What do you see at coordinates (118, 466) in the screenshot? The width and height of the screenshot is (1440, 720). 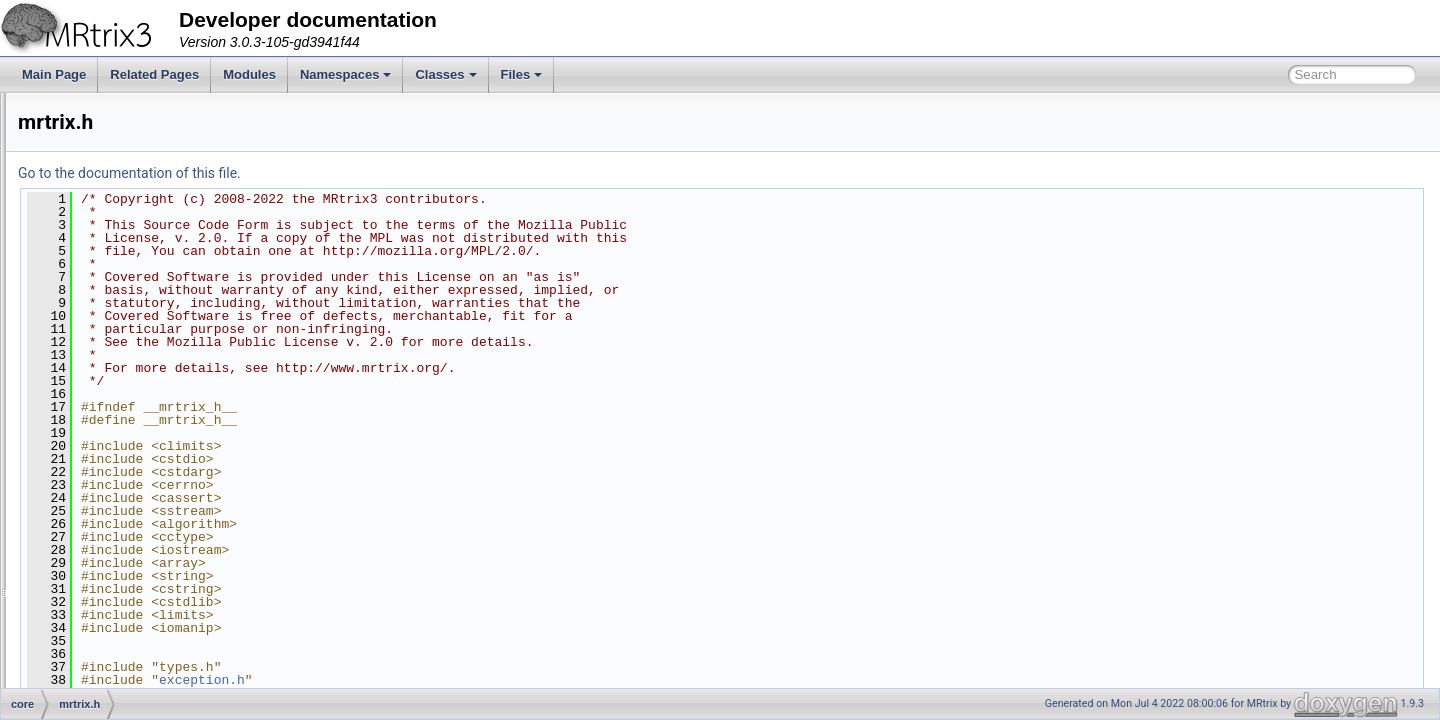 I see `progressbar.h` at bounding box center [118, 466].